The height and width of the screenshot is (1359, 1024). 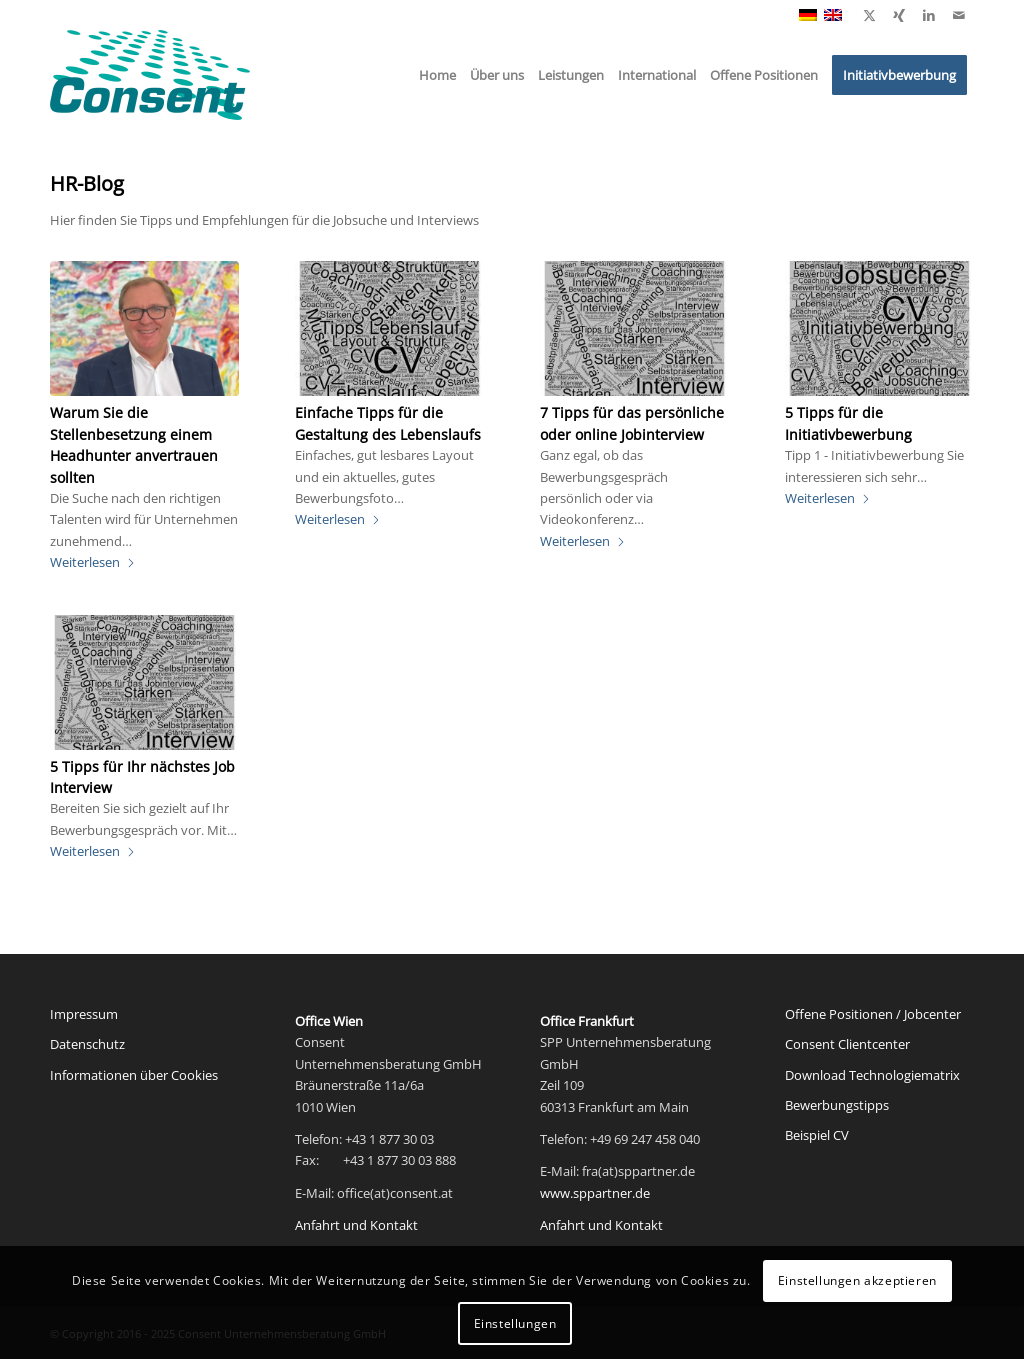 What do you see at coordinates (872, 1075) in the screenshot?
I see `Download Technologiematrix` at bounding box center [872, 1075].